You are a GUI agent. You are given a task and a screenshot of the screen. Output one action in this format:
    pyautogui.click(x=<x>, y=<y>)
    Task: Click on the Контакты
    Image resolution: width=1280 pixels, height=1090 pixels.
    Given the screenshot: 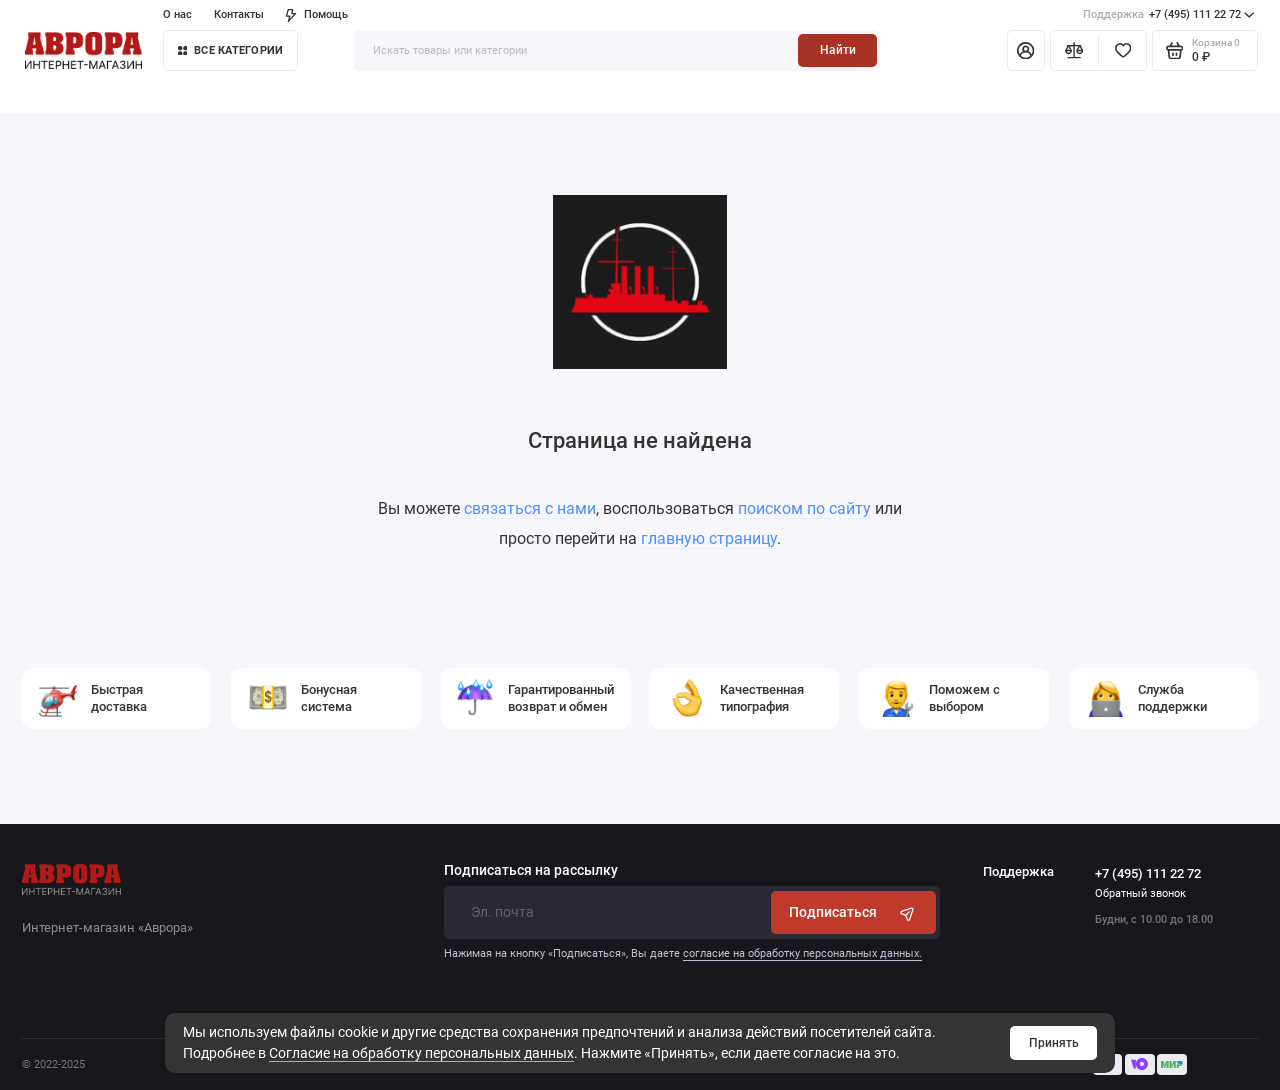 What is the action you would take?
    pyautogui.click(x=239, y=14)
    